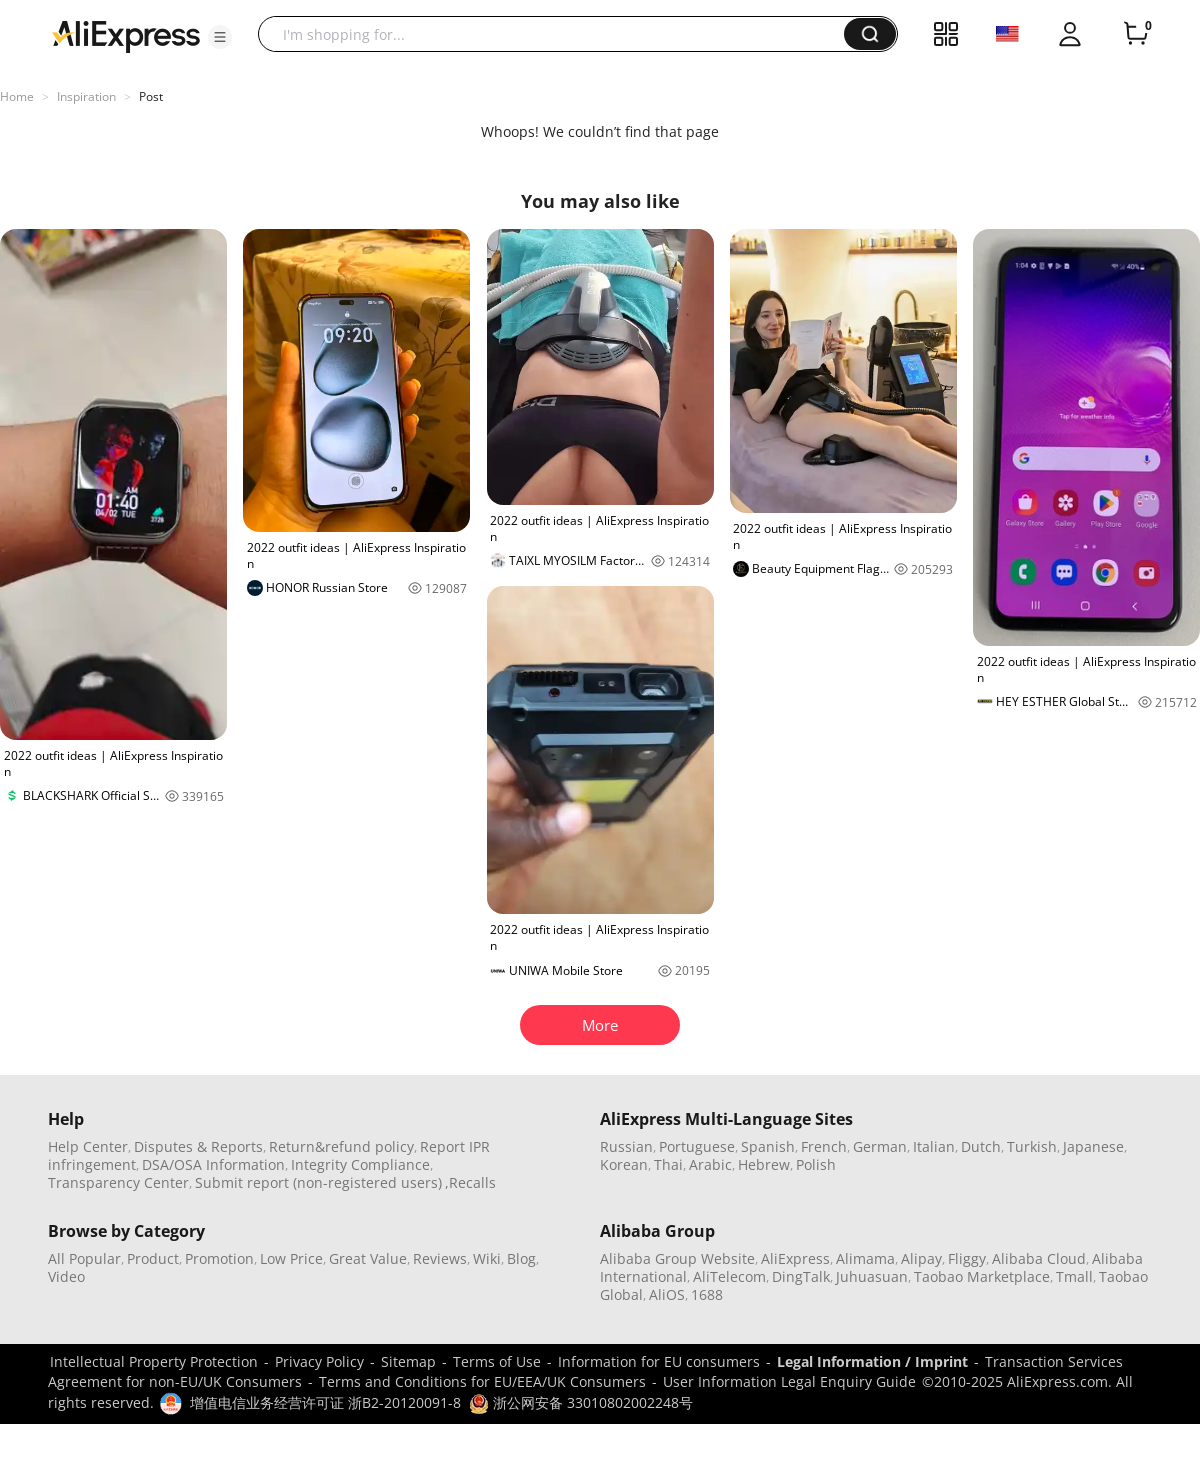  I want to click on Help Center, so click(88, 1146).